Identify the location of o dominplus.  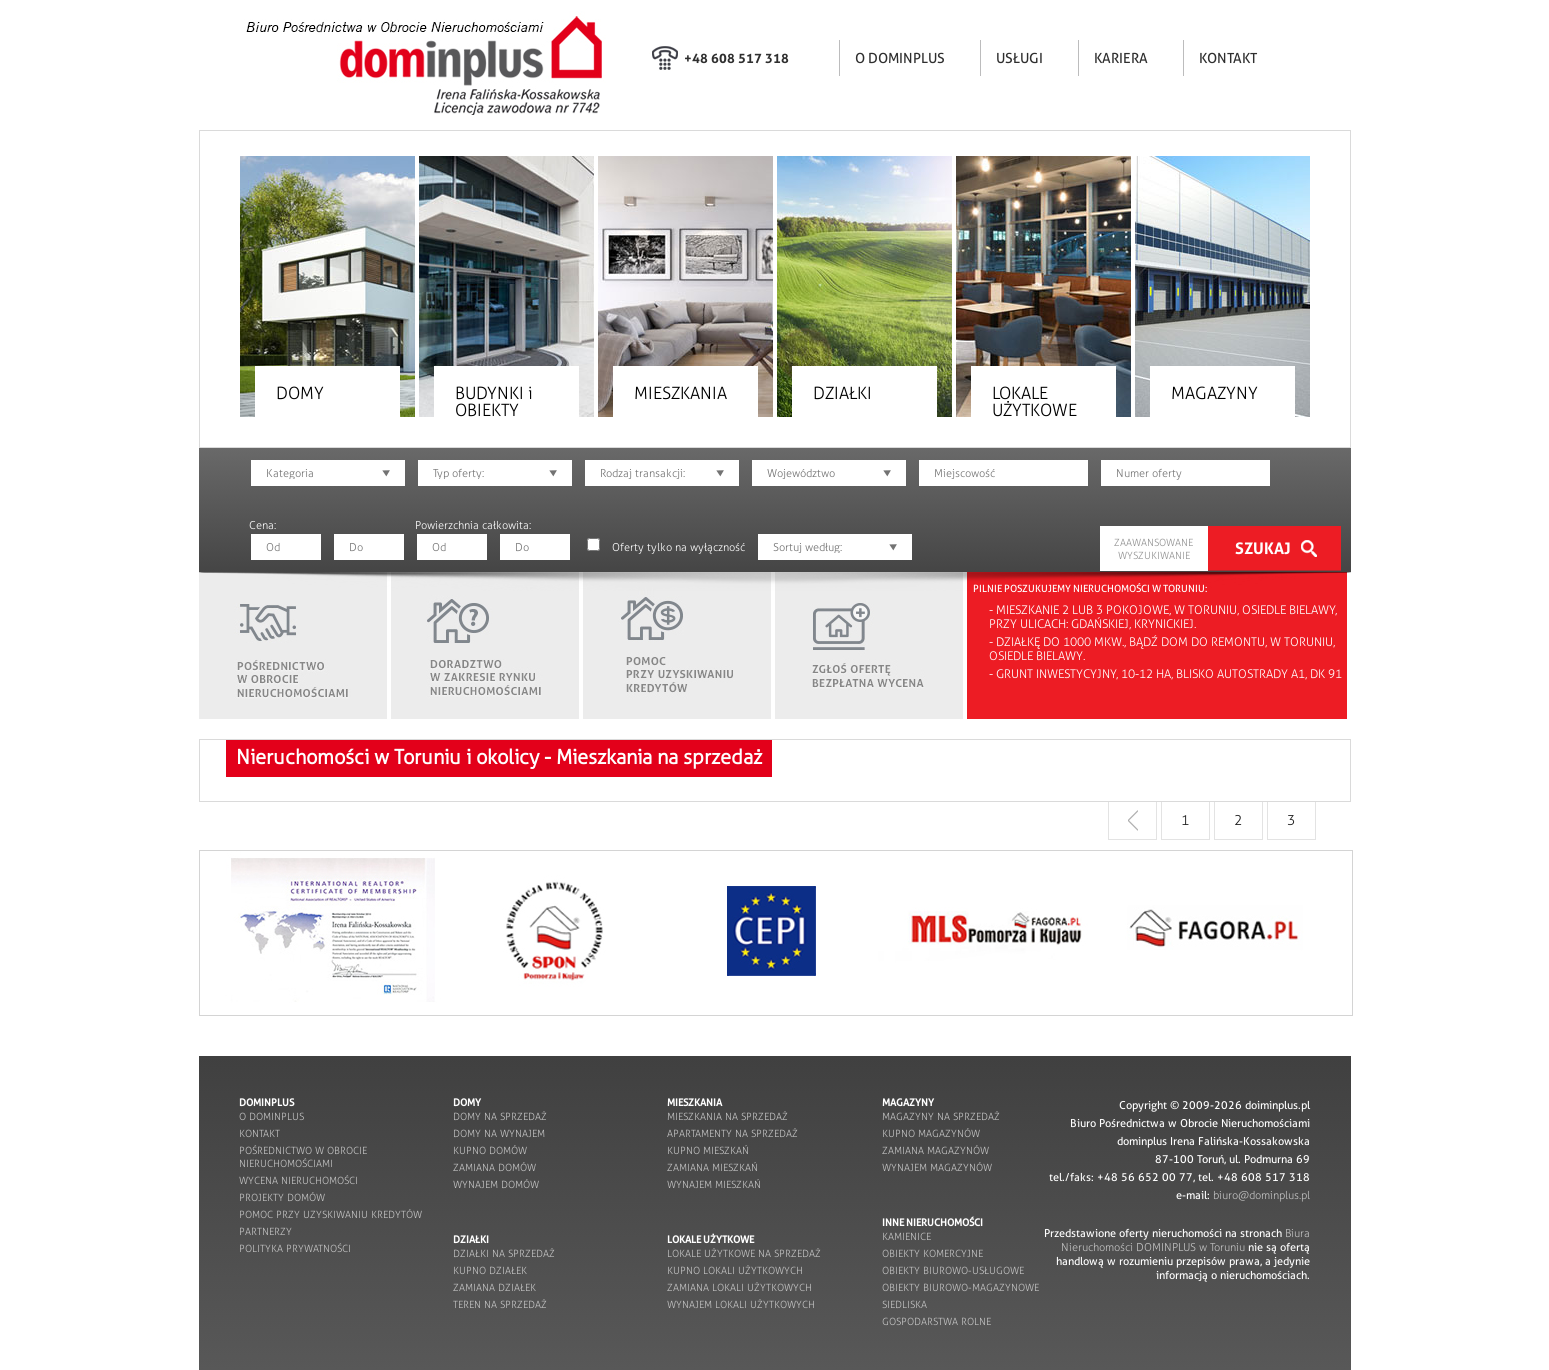
(271, 1116).